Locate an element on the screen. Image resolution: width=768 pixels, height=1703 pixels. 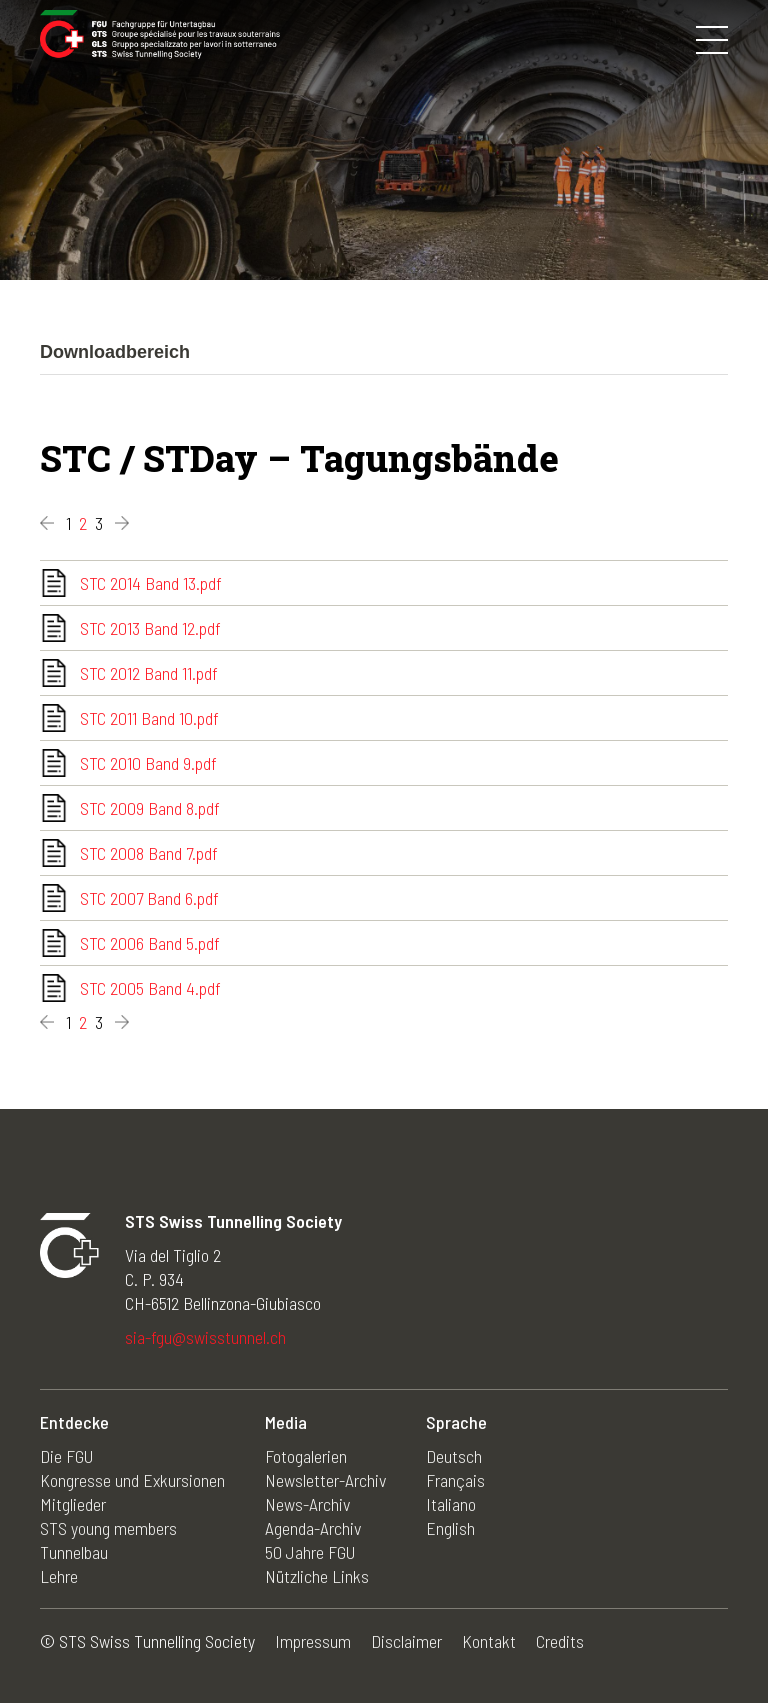
STC 2010 Band 9.pdf is located at coordinates (148, 763).